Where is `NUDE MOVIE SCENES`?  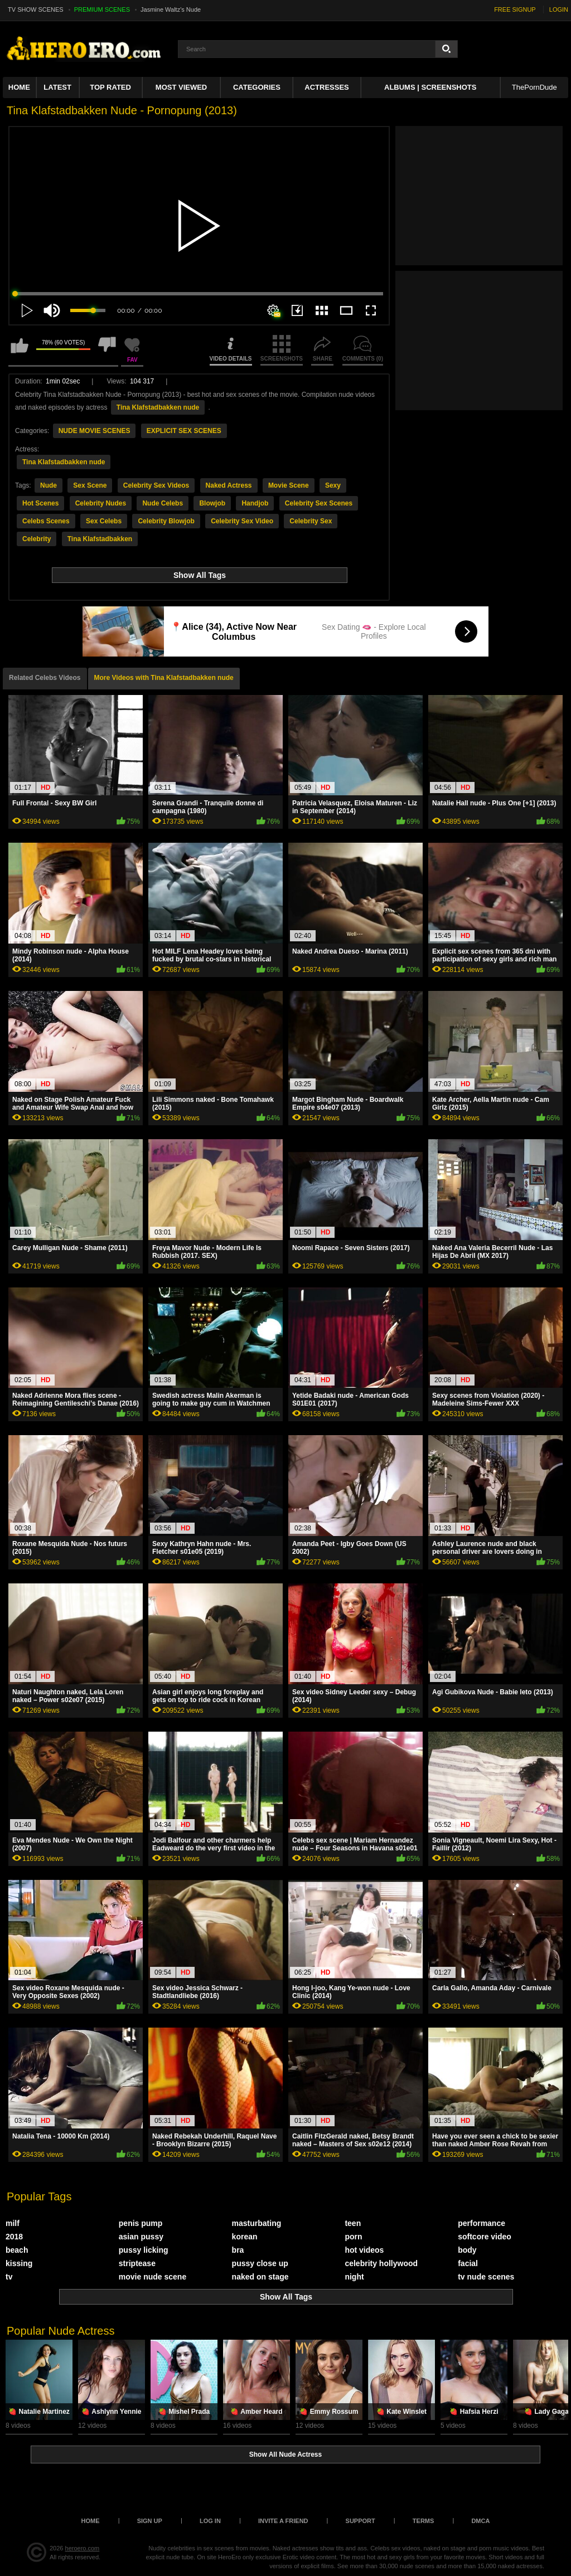 NUDE MOVIE SCENES is located at coordinates (94, 431).